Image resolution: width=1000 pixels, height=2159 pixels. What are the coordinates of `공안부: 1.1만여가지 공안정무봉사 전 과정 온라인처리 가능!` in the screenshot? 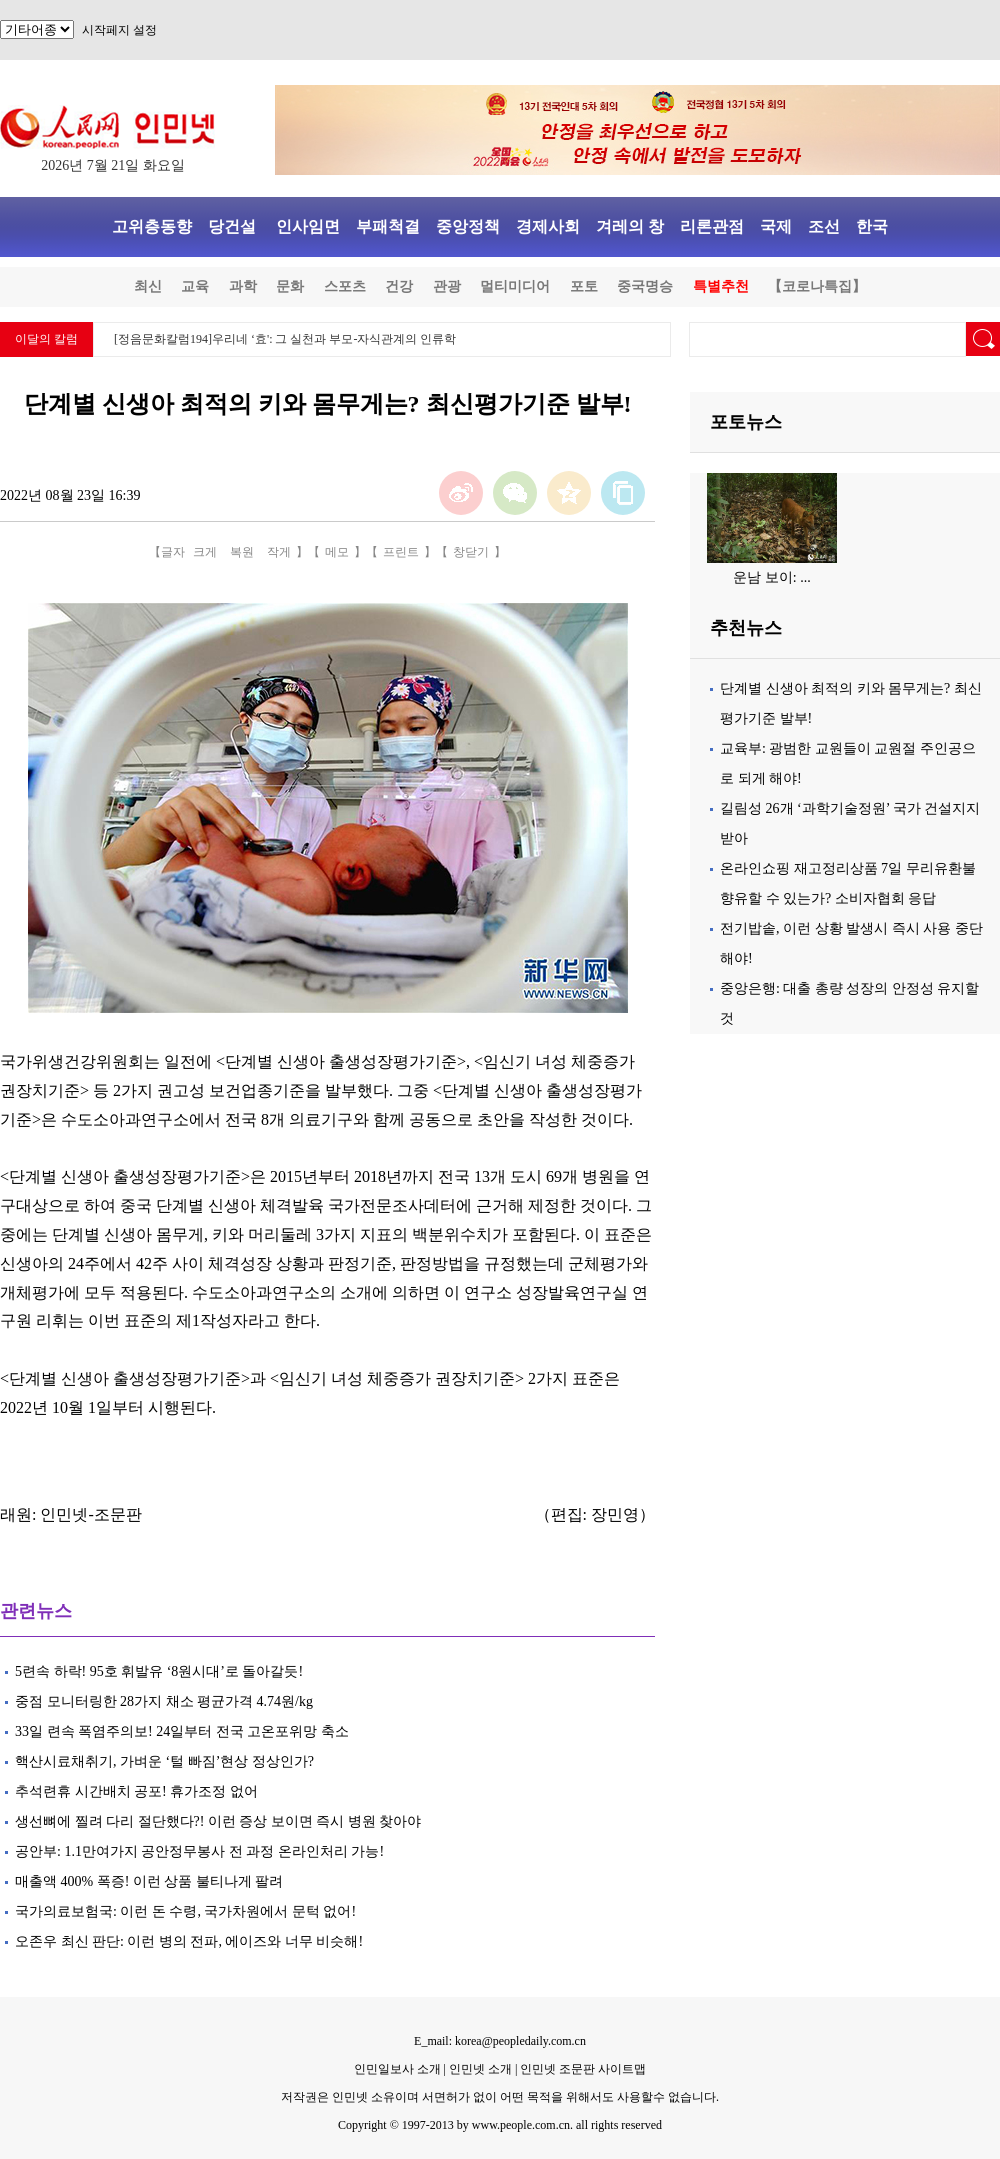 It's located at (199, 1851).